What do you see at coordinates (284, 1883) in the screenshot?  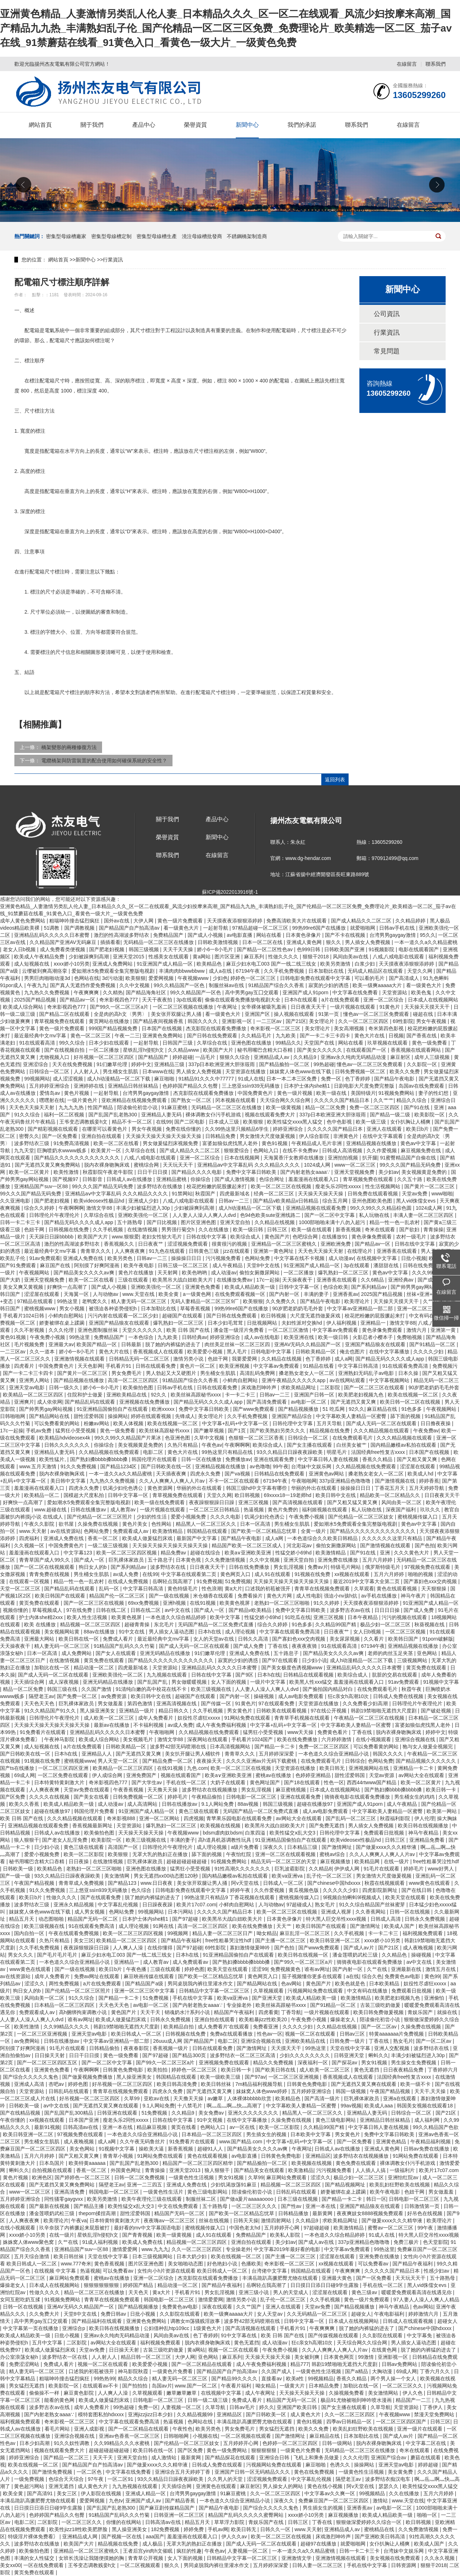 I see `日韩成人一区二区` at bounding box center [284, 1883].